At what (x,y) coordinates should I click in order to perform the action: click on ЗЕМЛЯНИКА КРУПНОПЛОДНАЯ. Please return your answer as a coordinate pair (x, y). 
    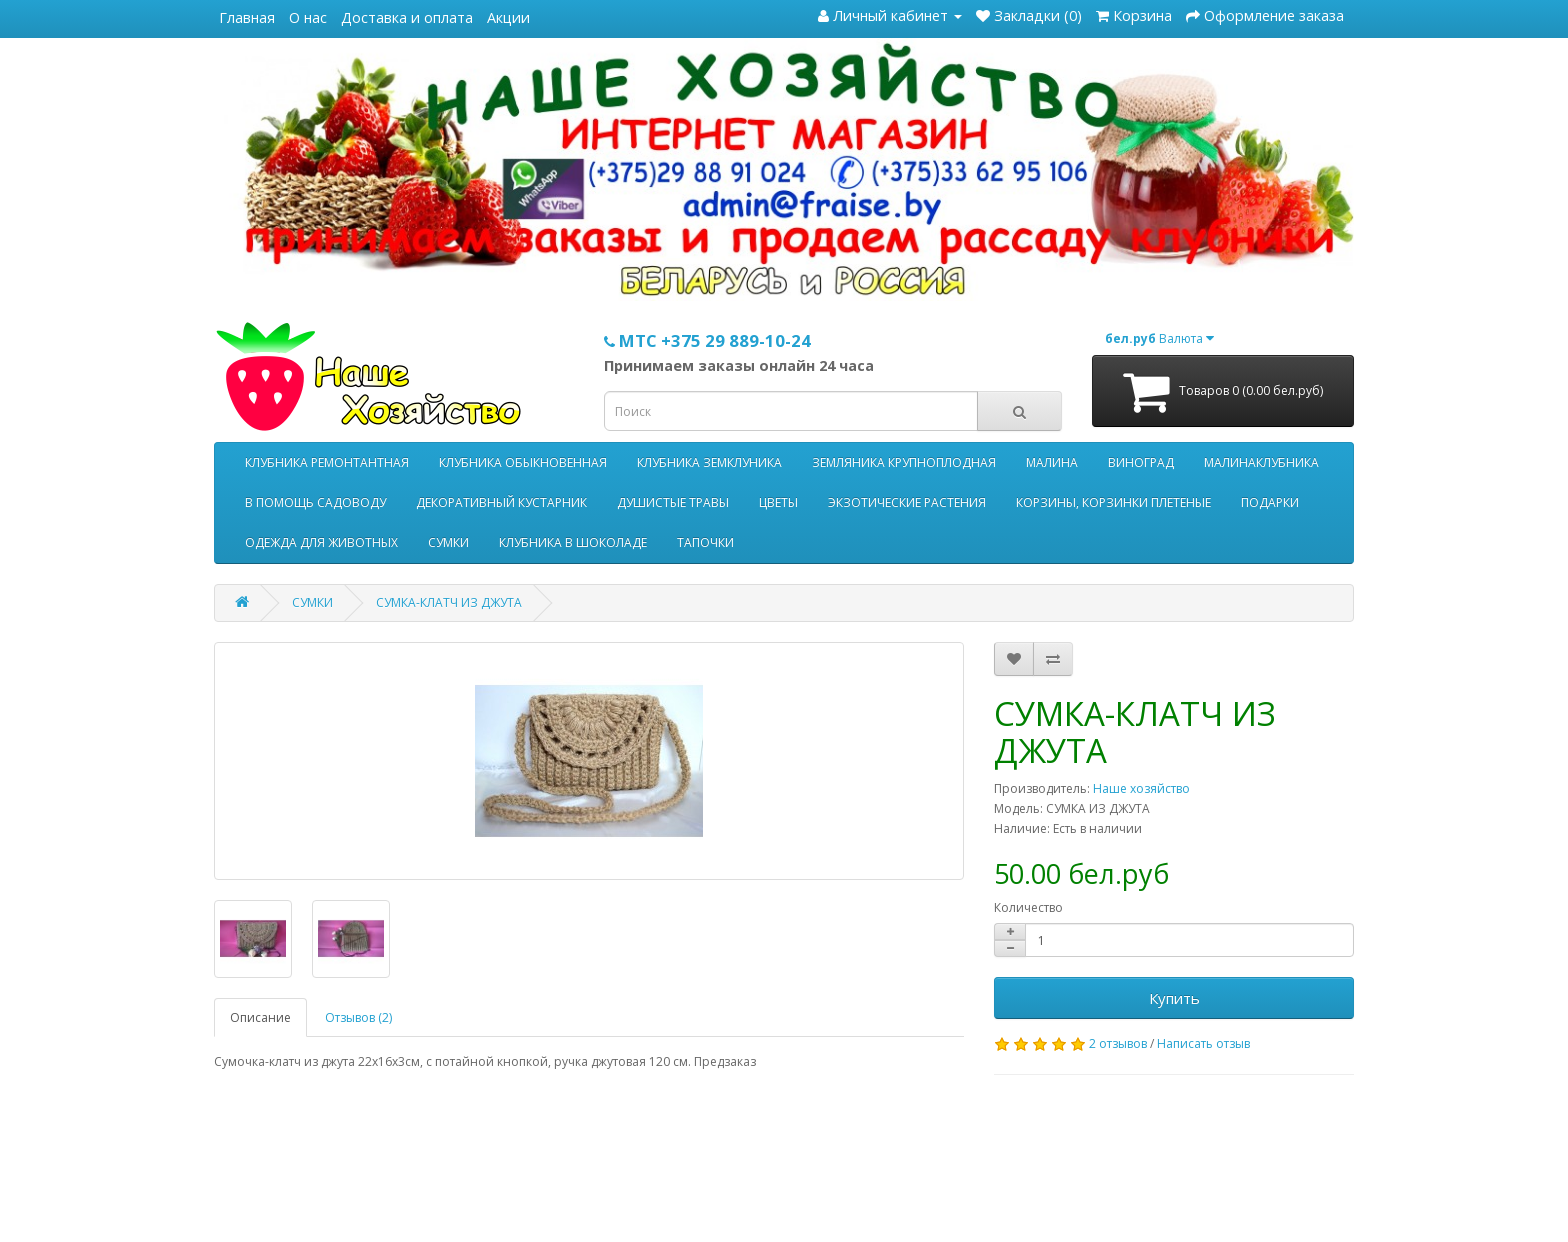
    Looking at the image, I should click on (904, 462).